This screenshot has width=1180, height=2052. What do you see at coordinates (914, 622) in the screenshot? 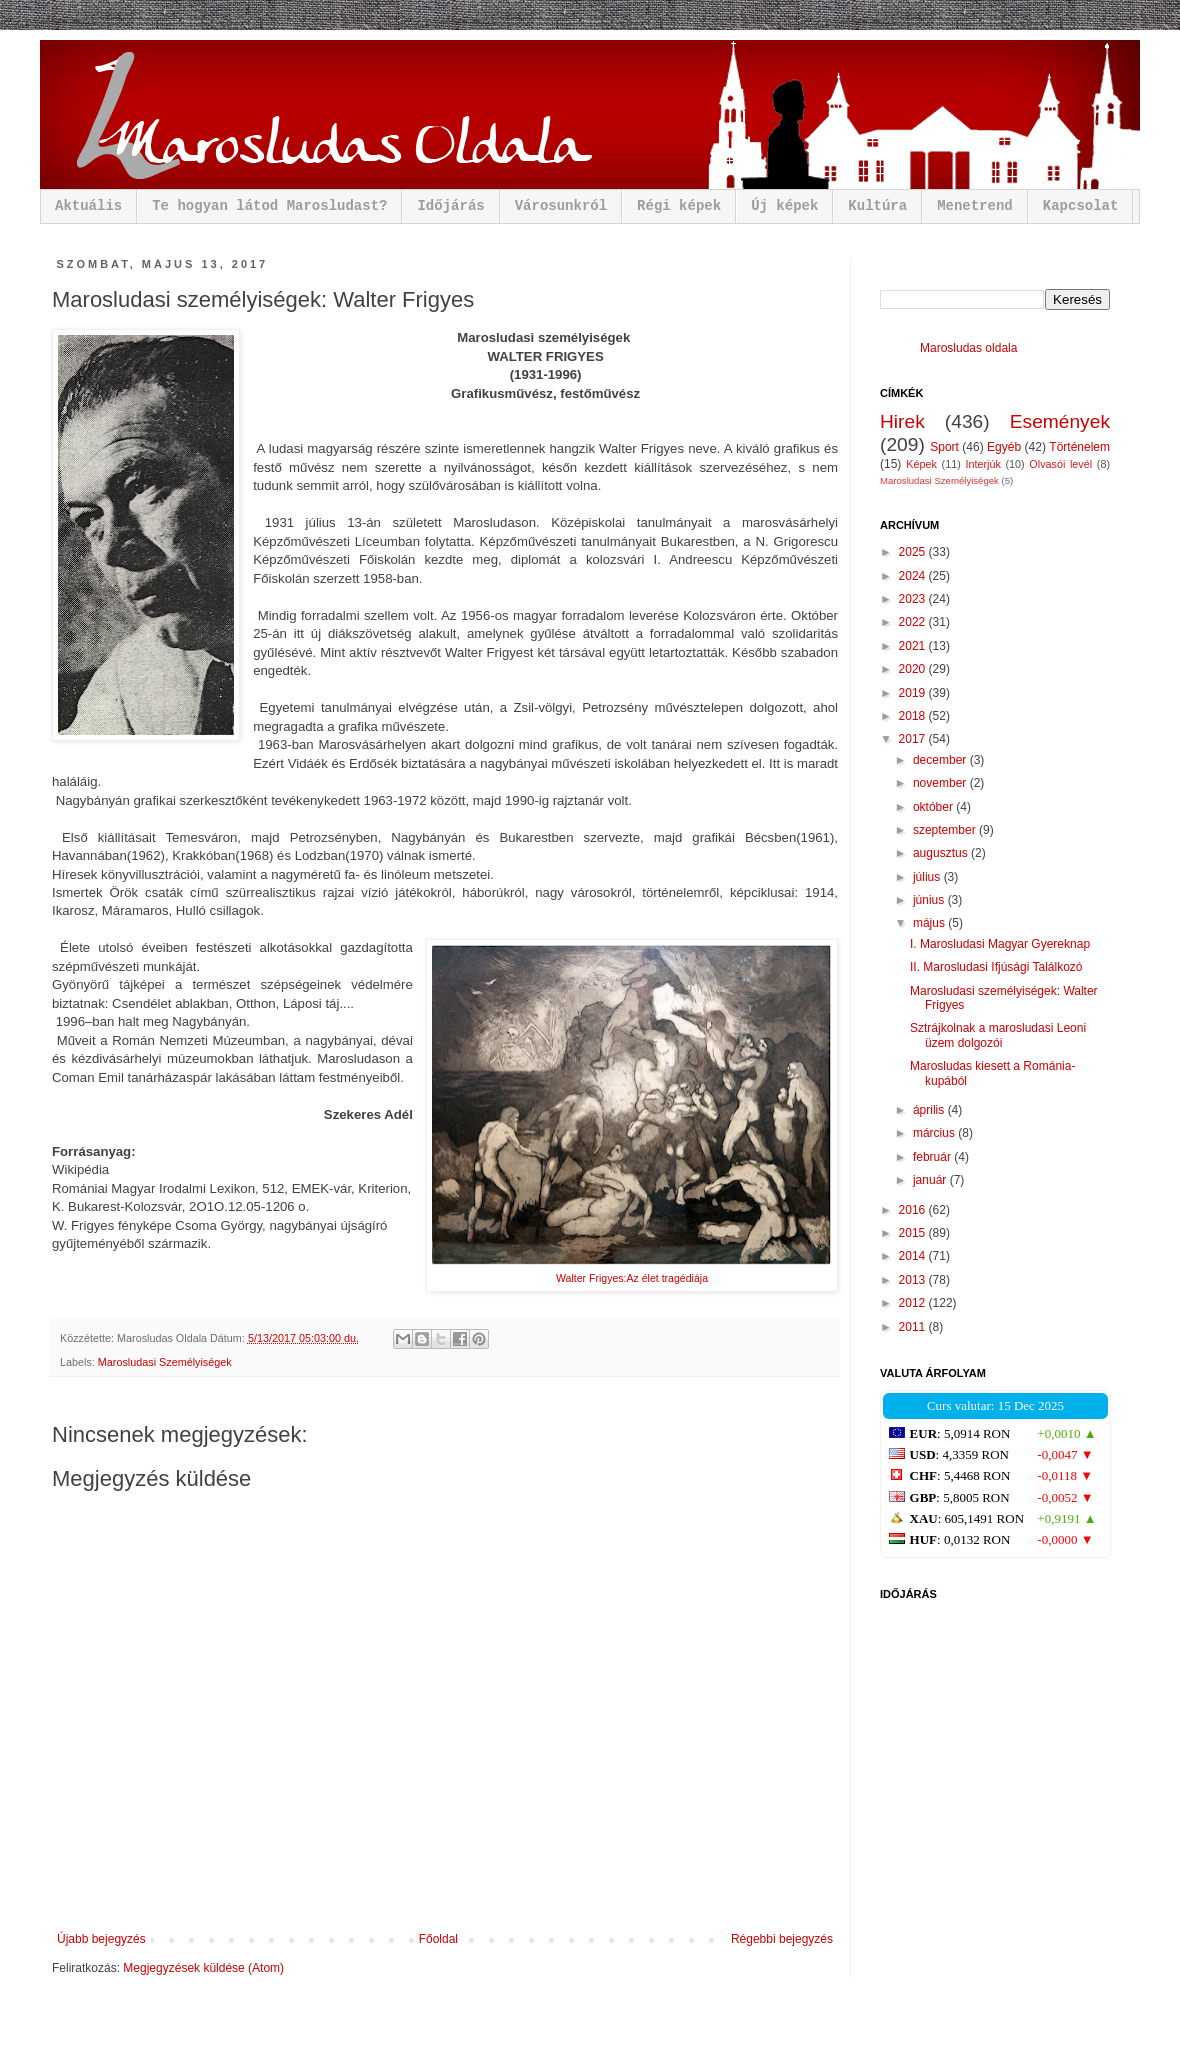
I see `2022` at bounding box center [914, 622].